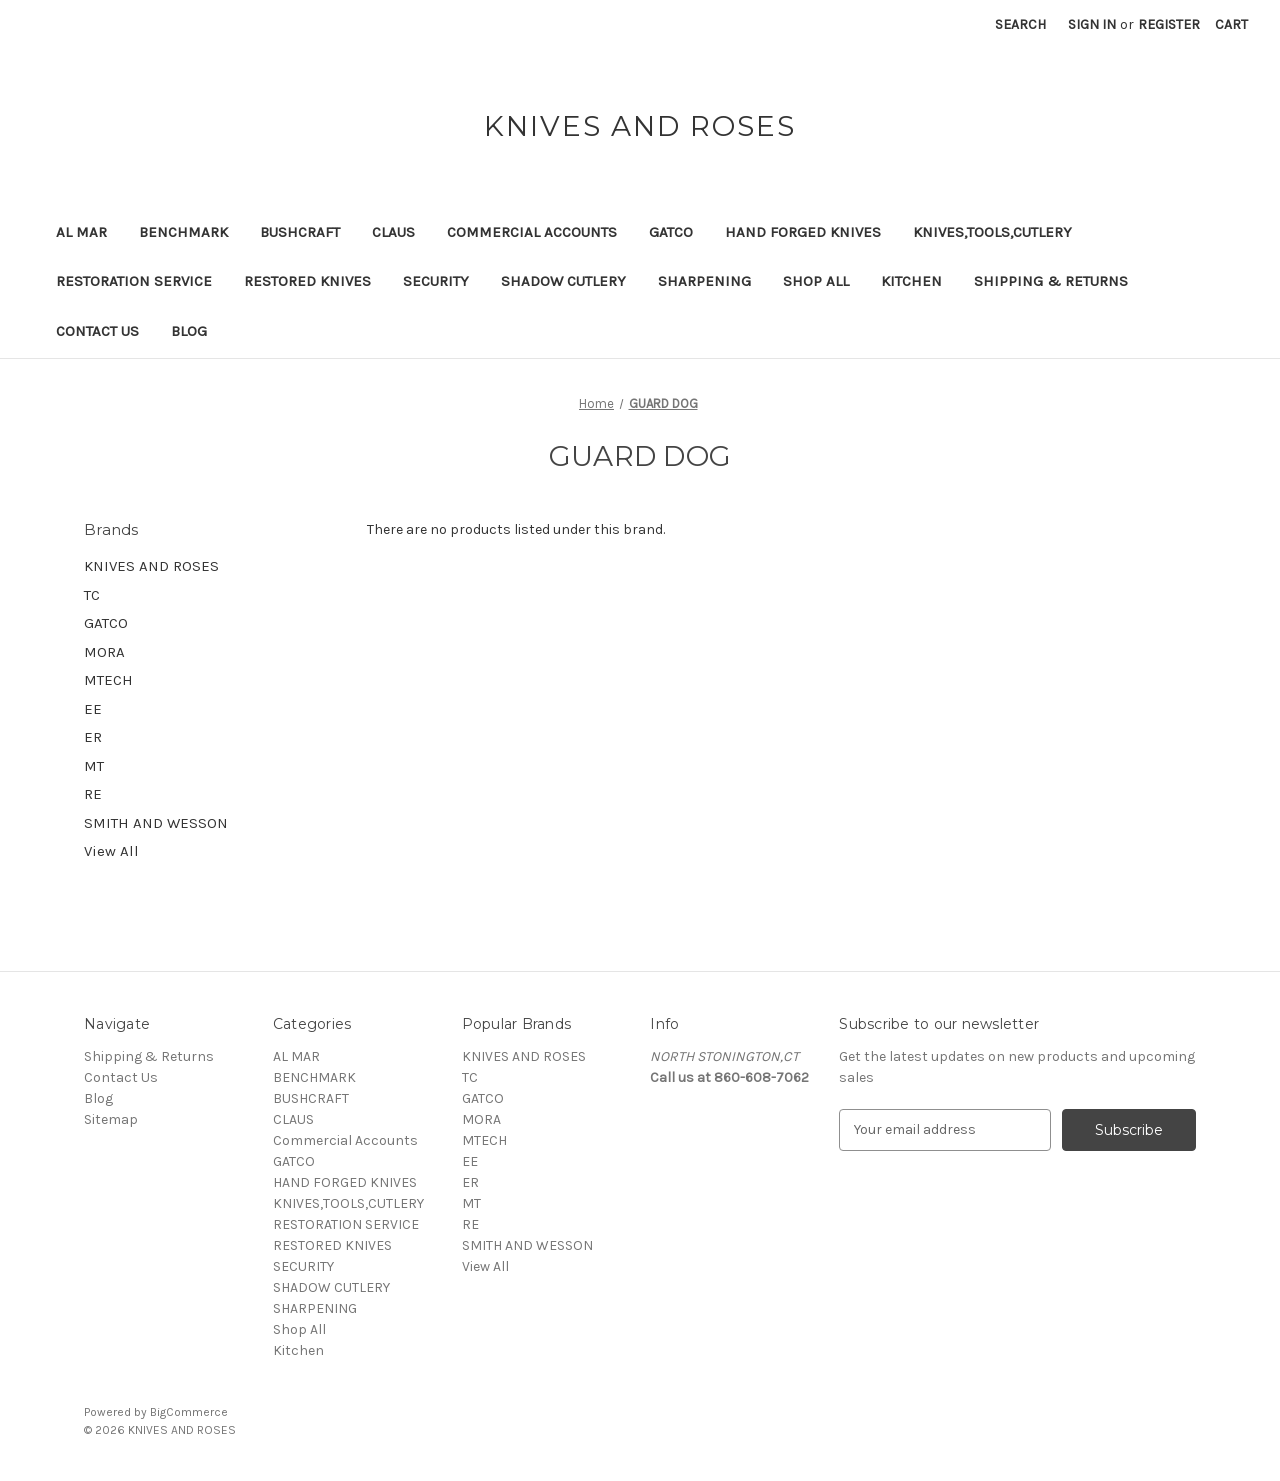 The height and width of the screenshot is (1481, 1280). I want to click on Sign in, so click(1092, 24).